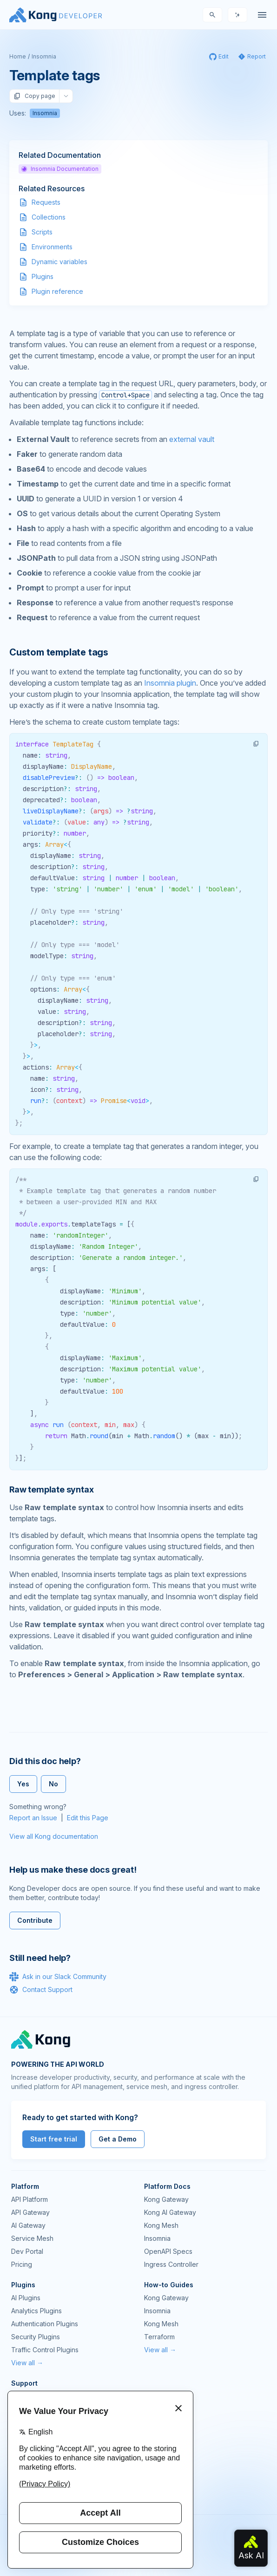  I want to click on Kong Gateway, so click(166, 2199).